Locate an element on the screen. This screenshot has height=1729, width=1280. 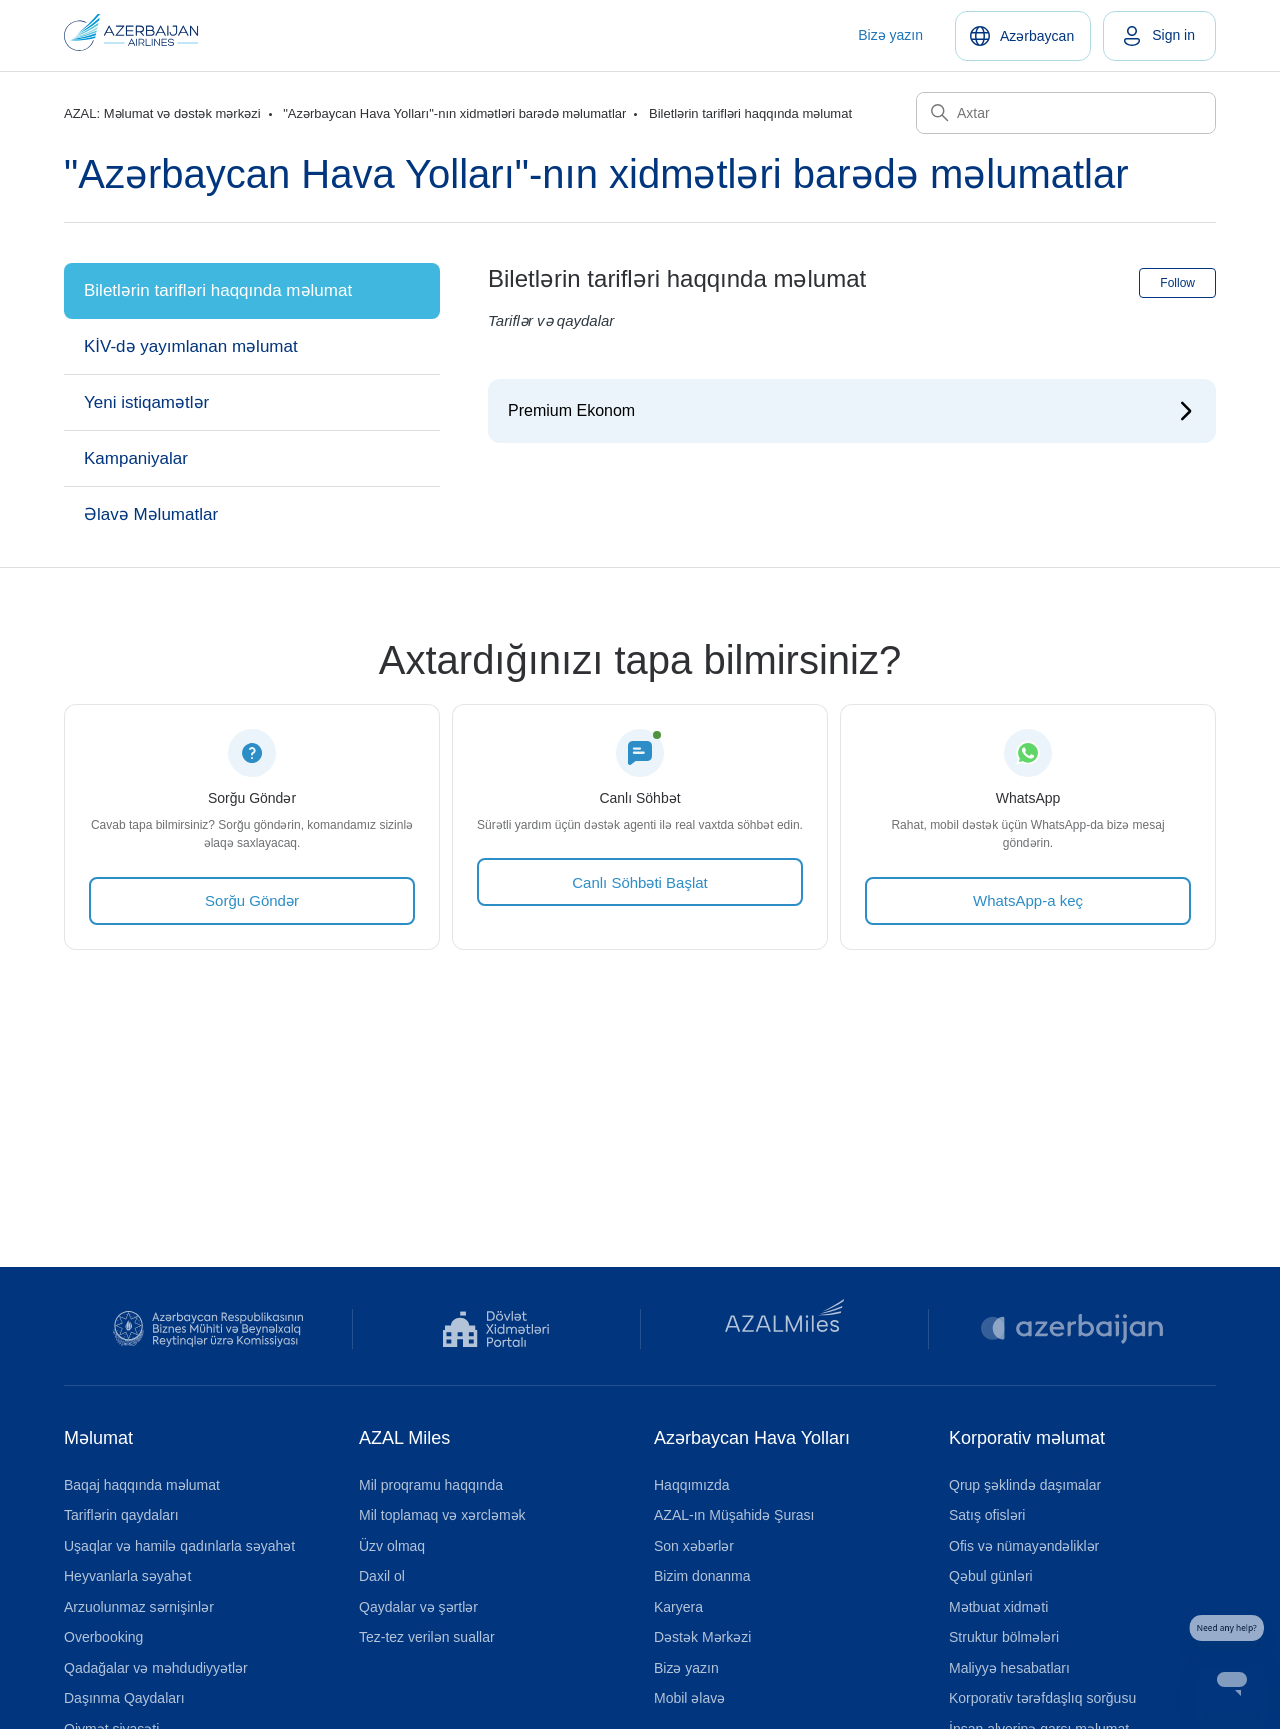
Daşınma Qaydaları is located at coordinates (124, 1698).